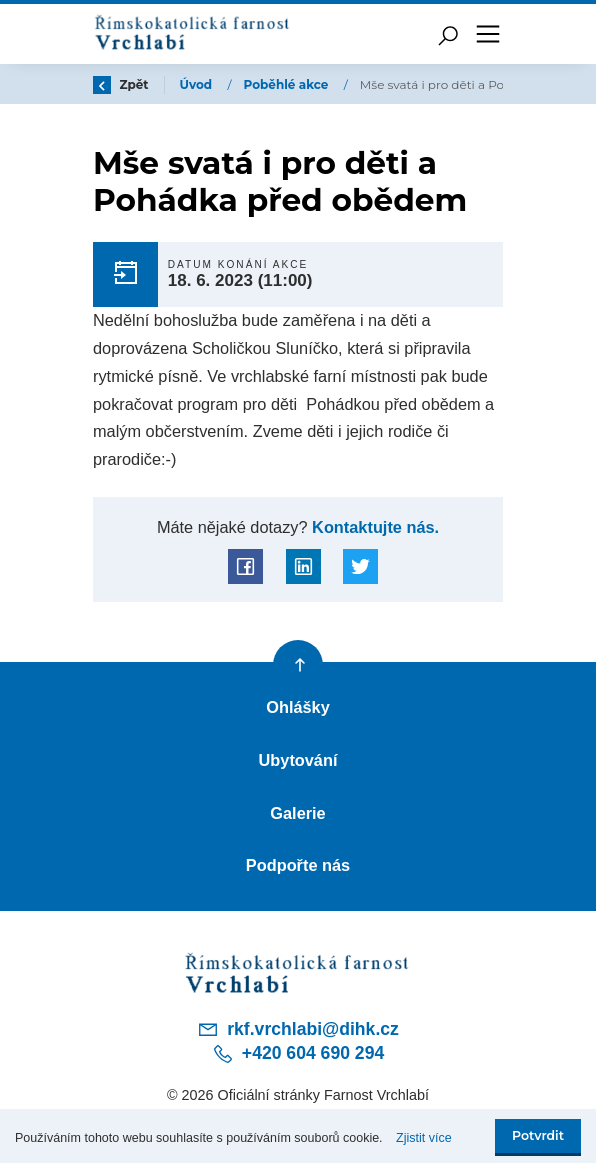 This screenshot has width=596, height=1163. I want to click on Potvrdit, so click(538, 1135).